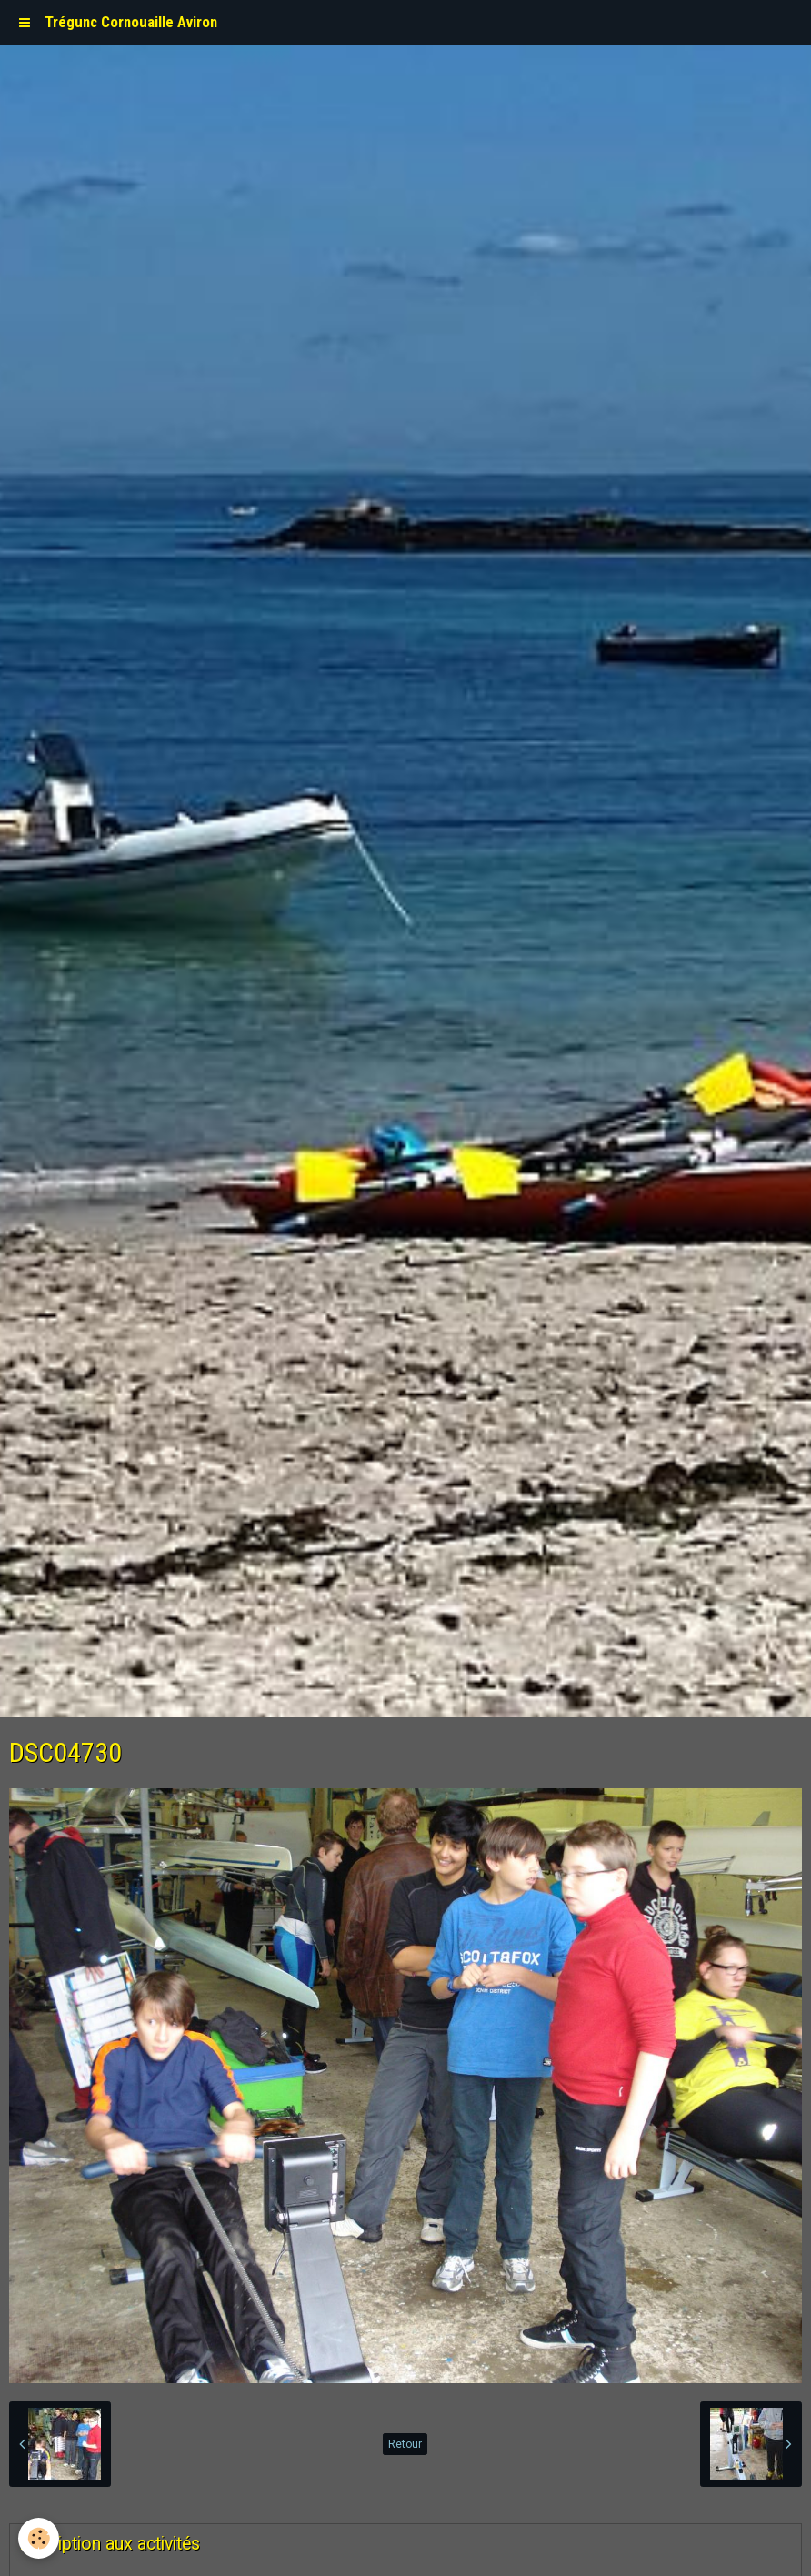 This screenshot has height=2576, width=811. I want to click on Retour, so click(405, 2444).